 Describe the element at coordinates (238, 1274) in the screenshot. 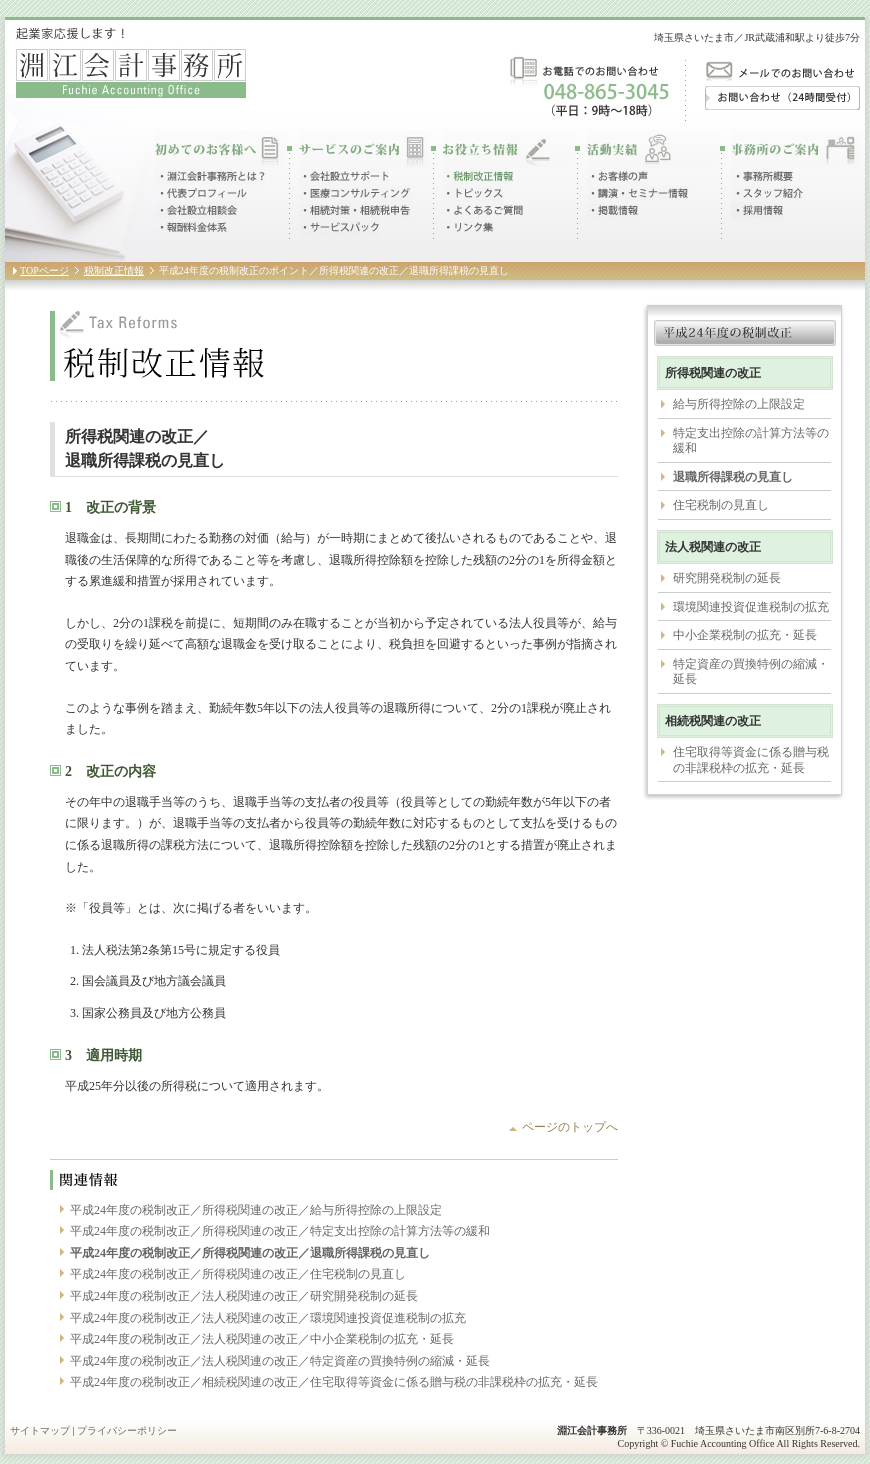

I see `平成24年度の税制改正／所得税関連の改正／住宅税制の見直し` at that location.